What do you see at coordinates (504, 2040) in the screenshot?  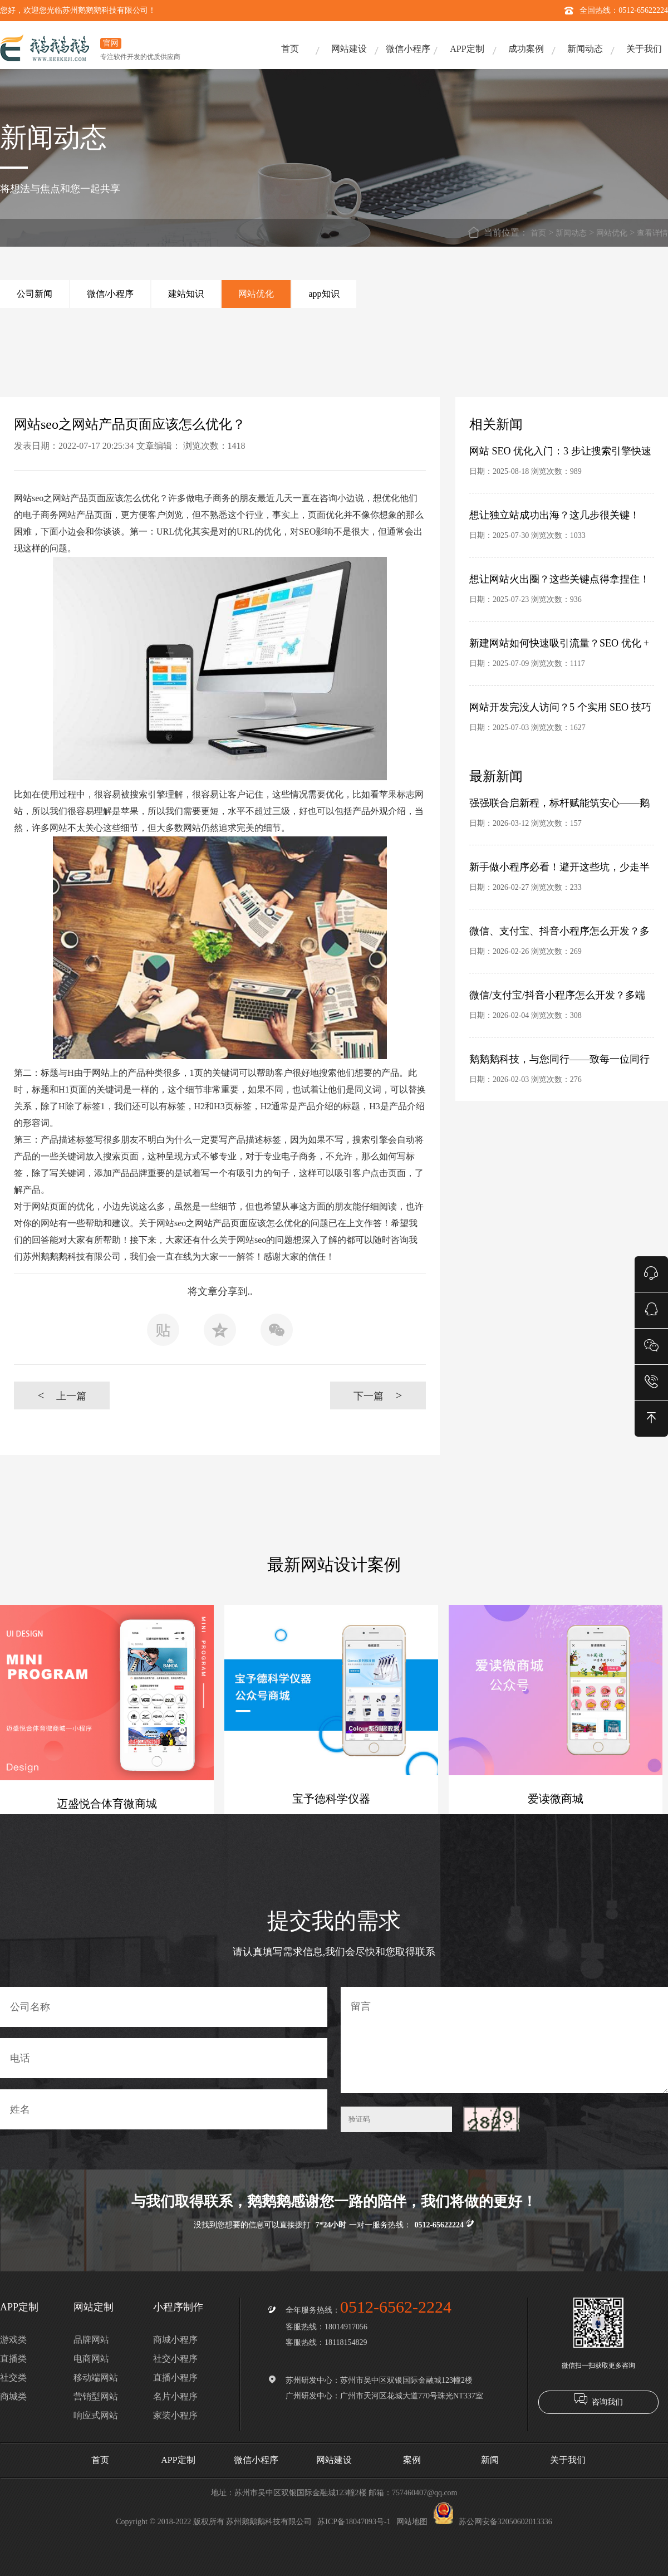 I see `留言` at bounding box center [504, 2040].